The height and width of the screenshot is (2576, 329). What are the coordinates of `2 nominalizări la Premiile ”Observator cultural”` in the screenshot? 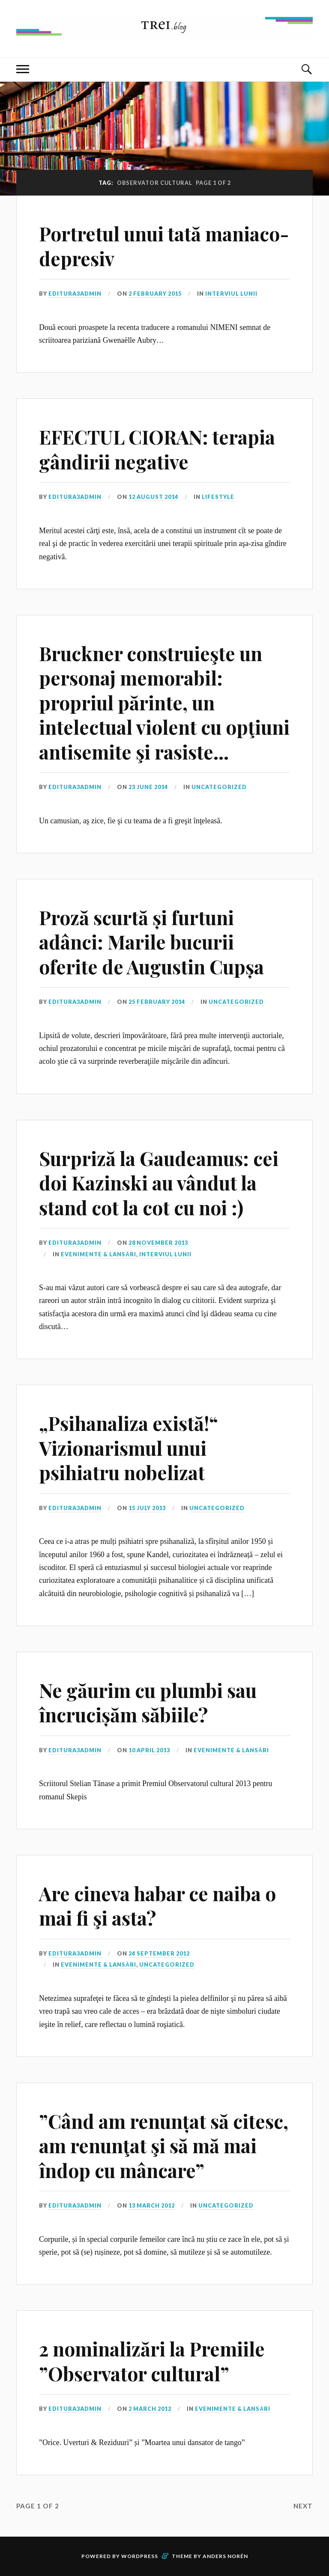 It's located at (152, 2361).